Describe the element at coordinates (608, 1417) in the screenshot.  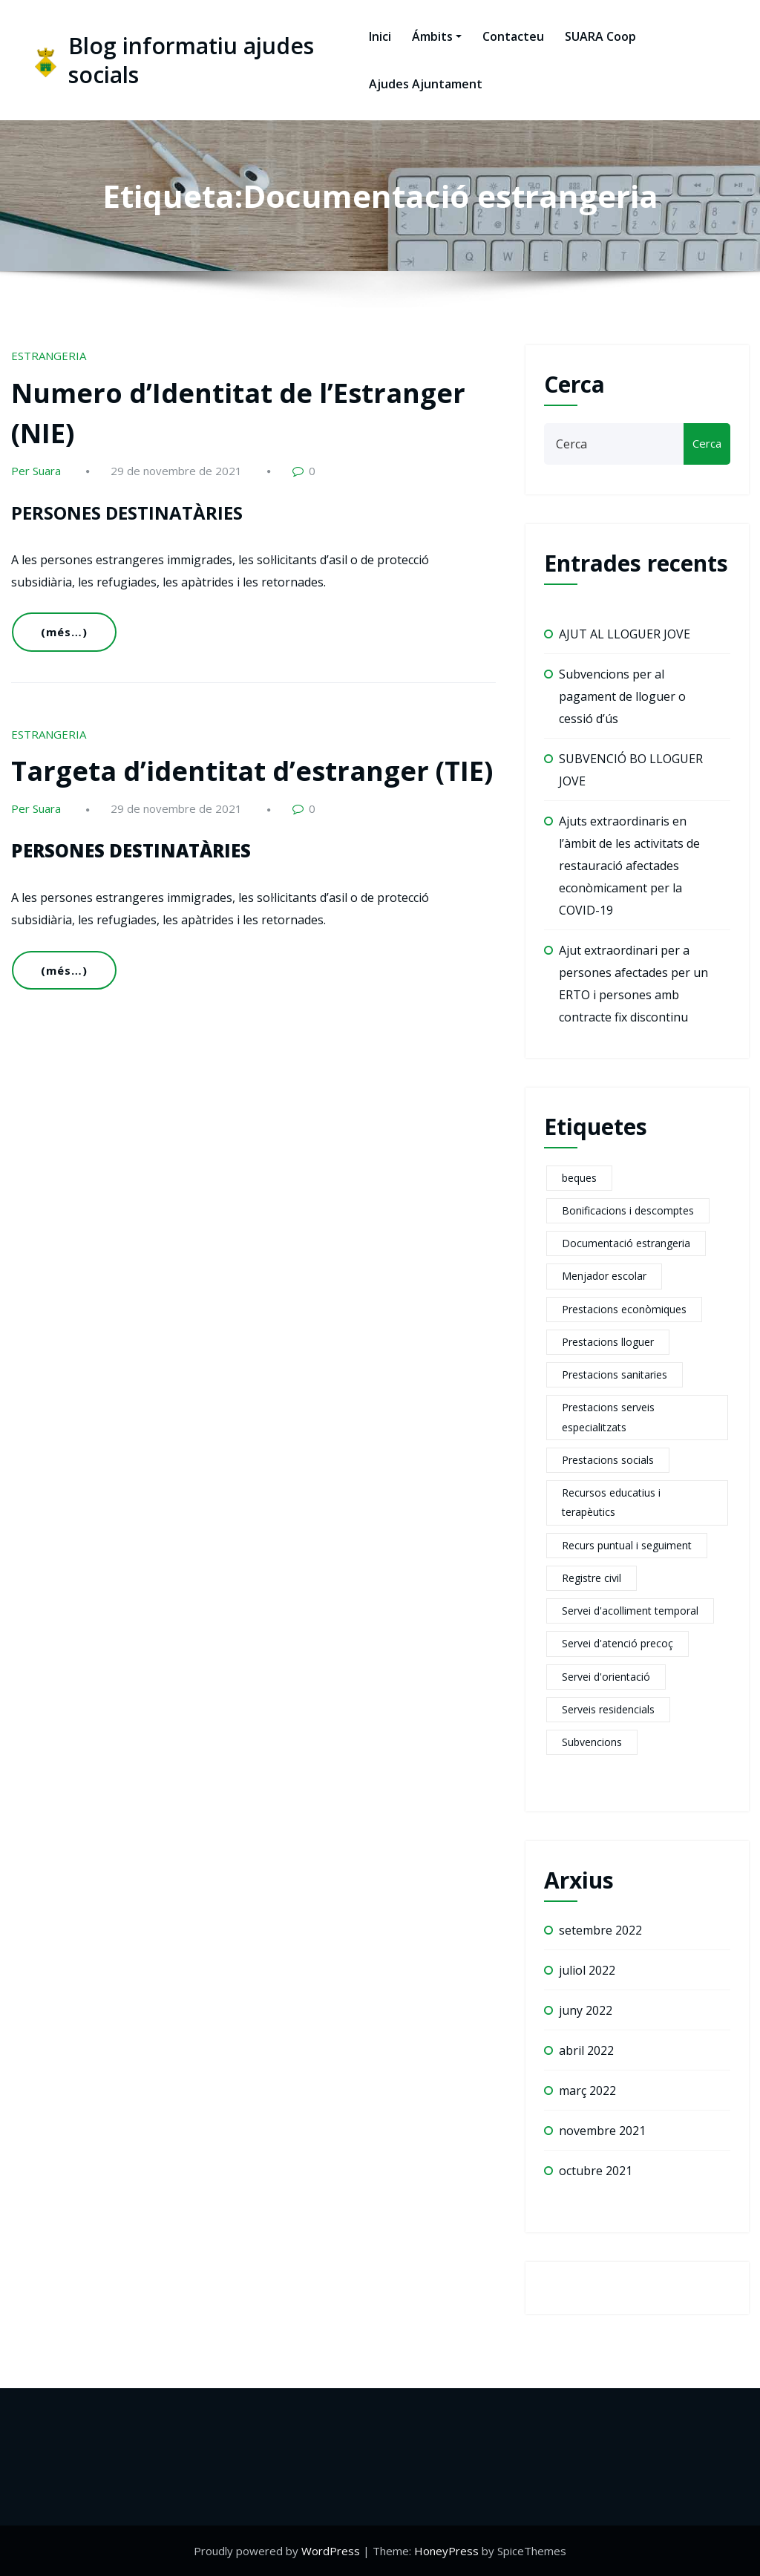
I see `Prestacions serveis especialitzats [Prestacions serveis especialitzats (13 elements)]` at that location.